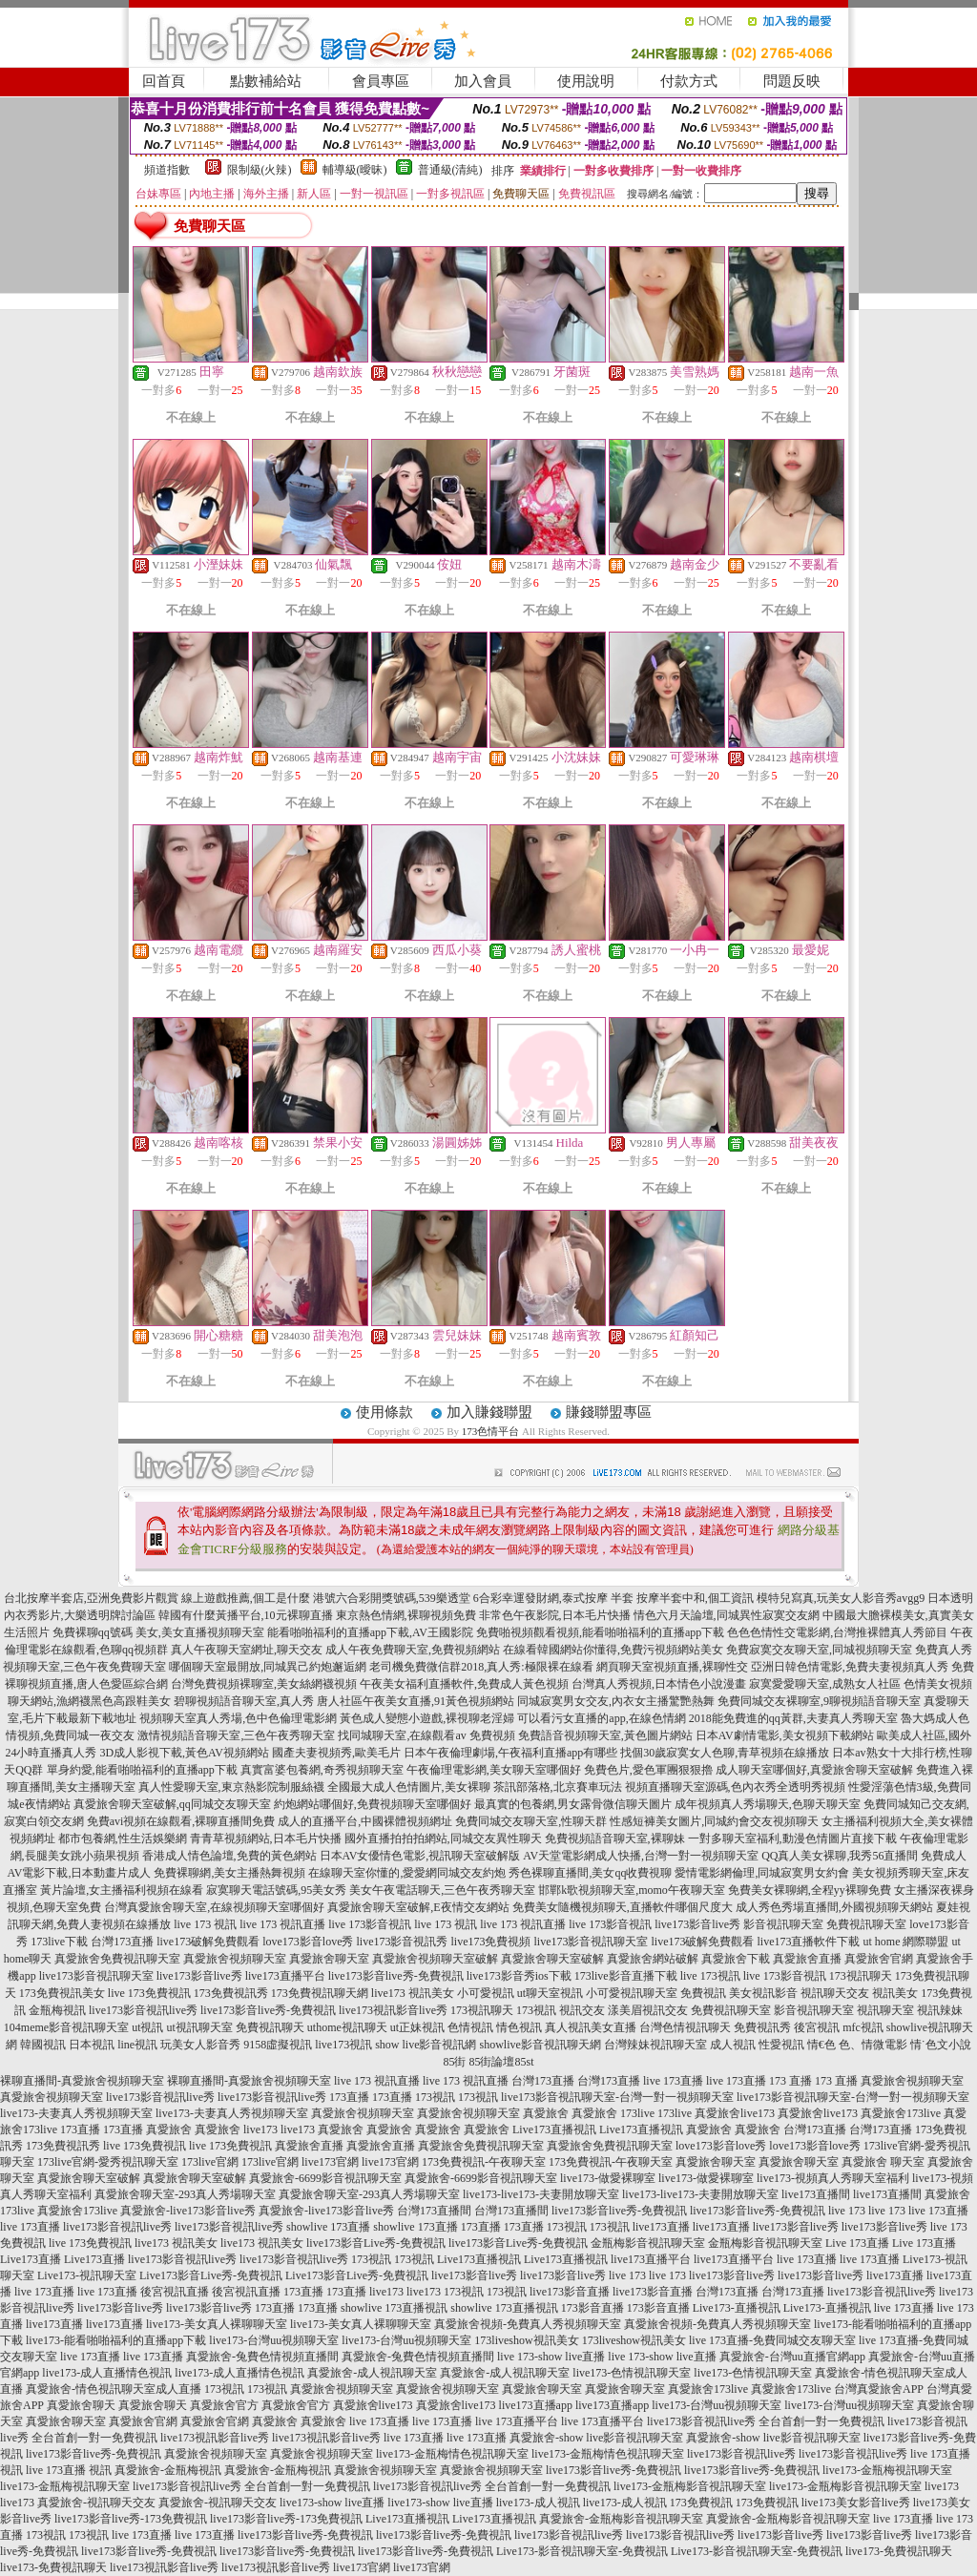  What do you see at coordinates (652, 1958) in the screenshot?
I see `真愛旅舍網站破解` at bounding box center [652, 1958].